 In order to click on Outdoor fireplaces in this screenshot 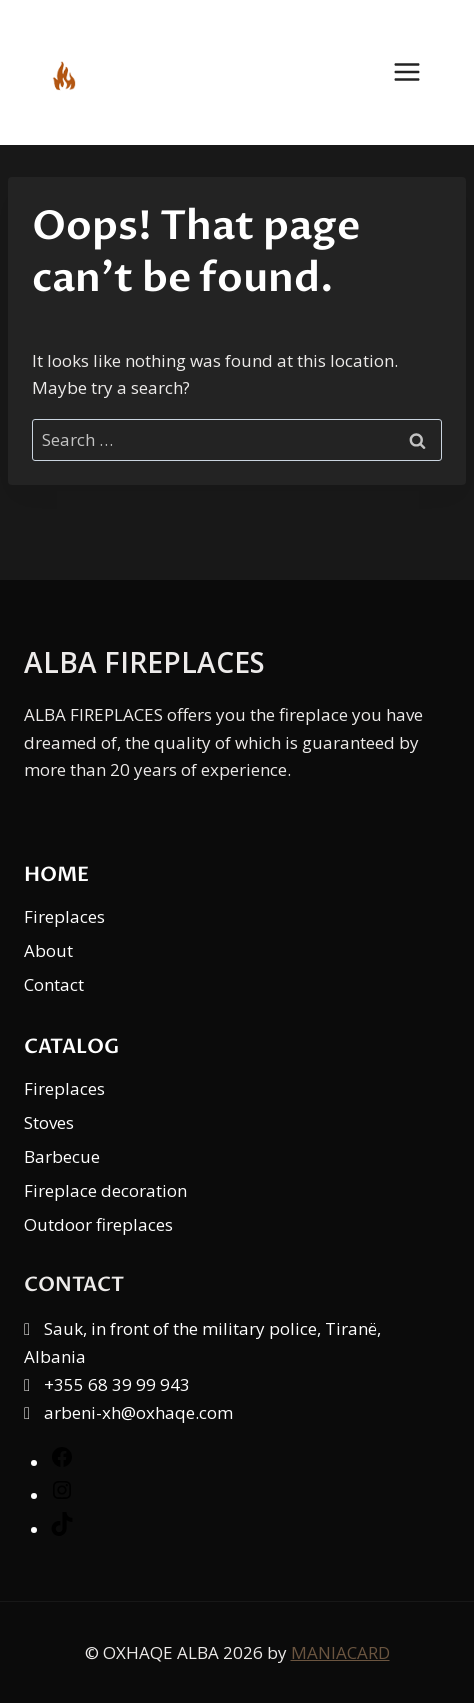, I will do `click(98, 1224)`.